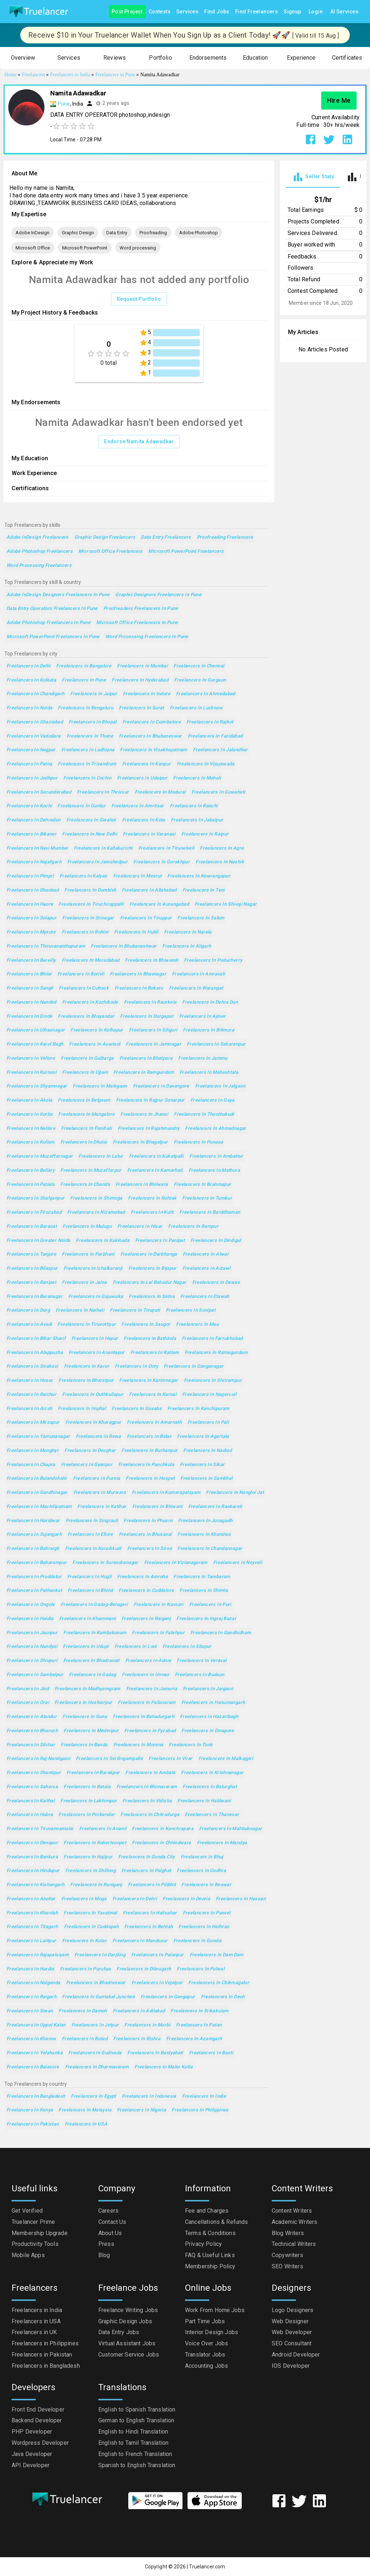 The width and height of the screenshot is (370, 2576). What do you see at coordinates (146, 694) in the screenshot?
I see `Freelancers in Indore` at bounding box center [146, 694].